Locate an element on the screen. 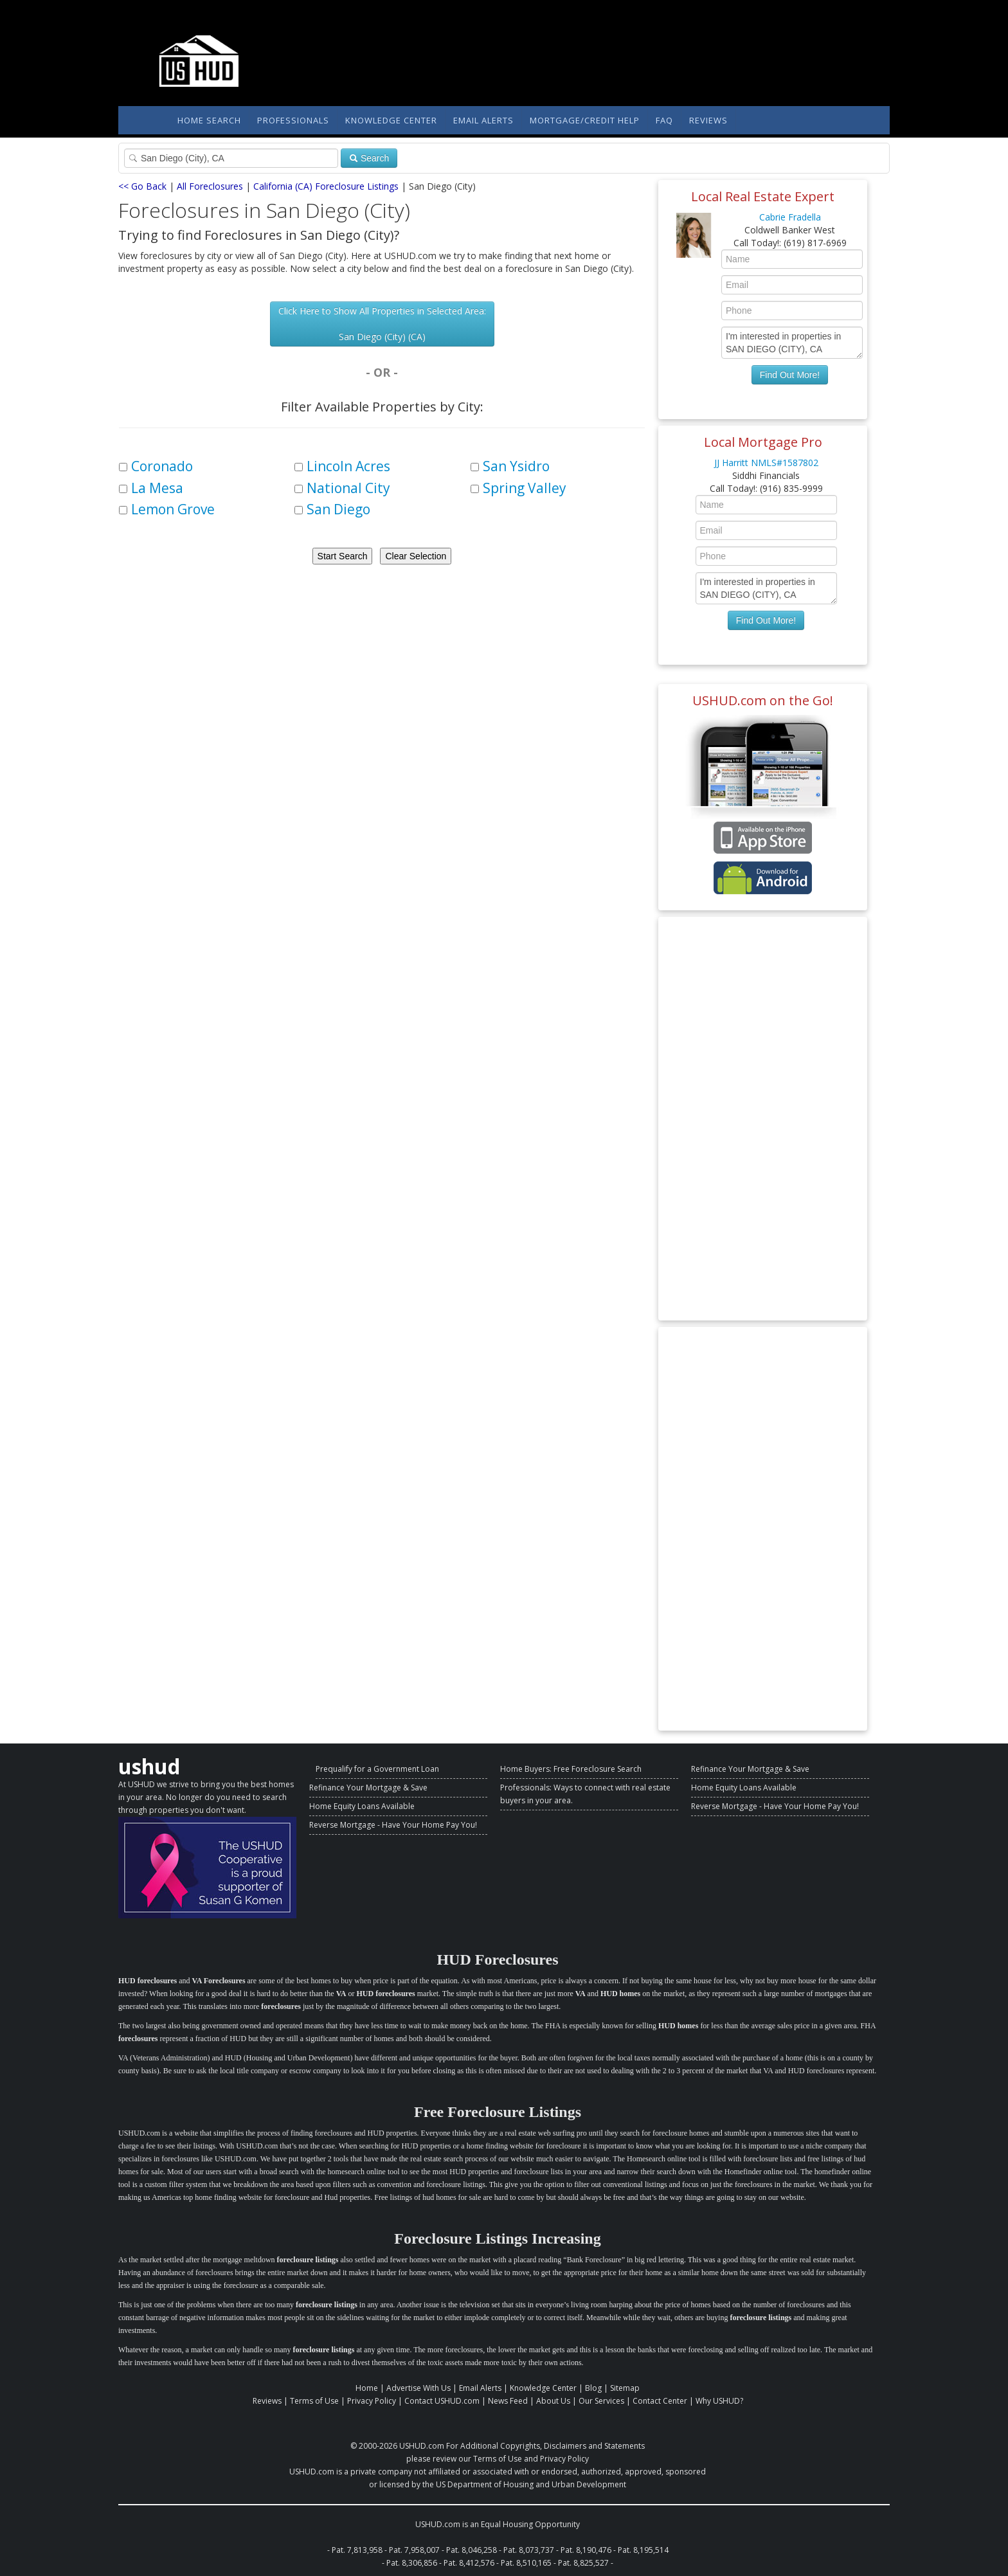 This screenshot has height=2576, width=1008. Home Equity Loans Available is located at coordinates (362, 1806).